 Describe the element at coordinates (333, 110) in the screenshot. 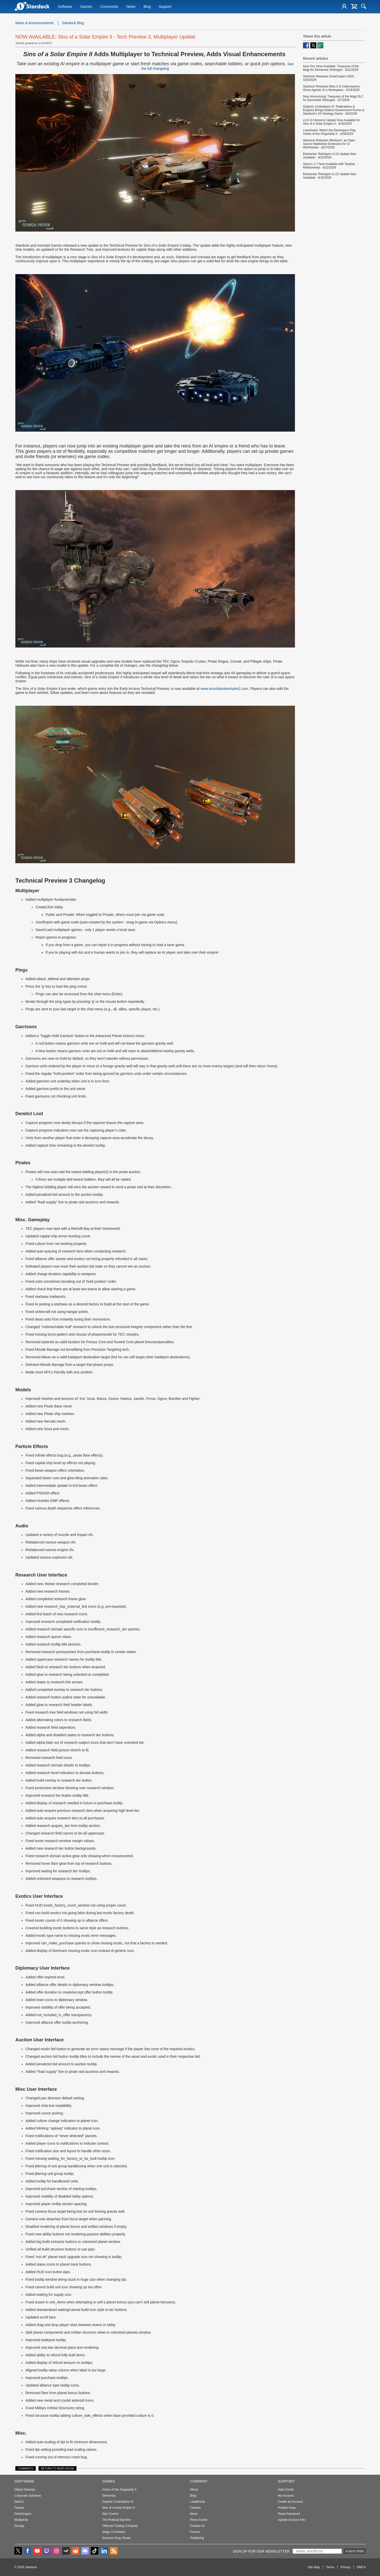

I see `Galactic Civilizations IV: Federations & Empires Brings Distinct Government Forms to Stardock's 4X Strategy Game -` at that location.